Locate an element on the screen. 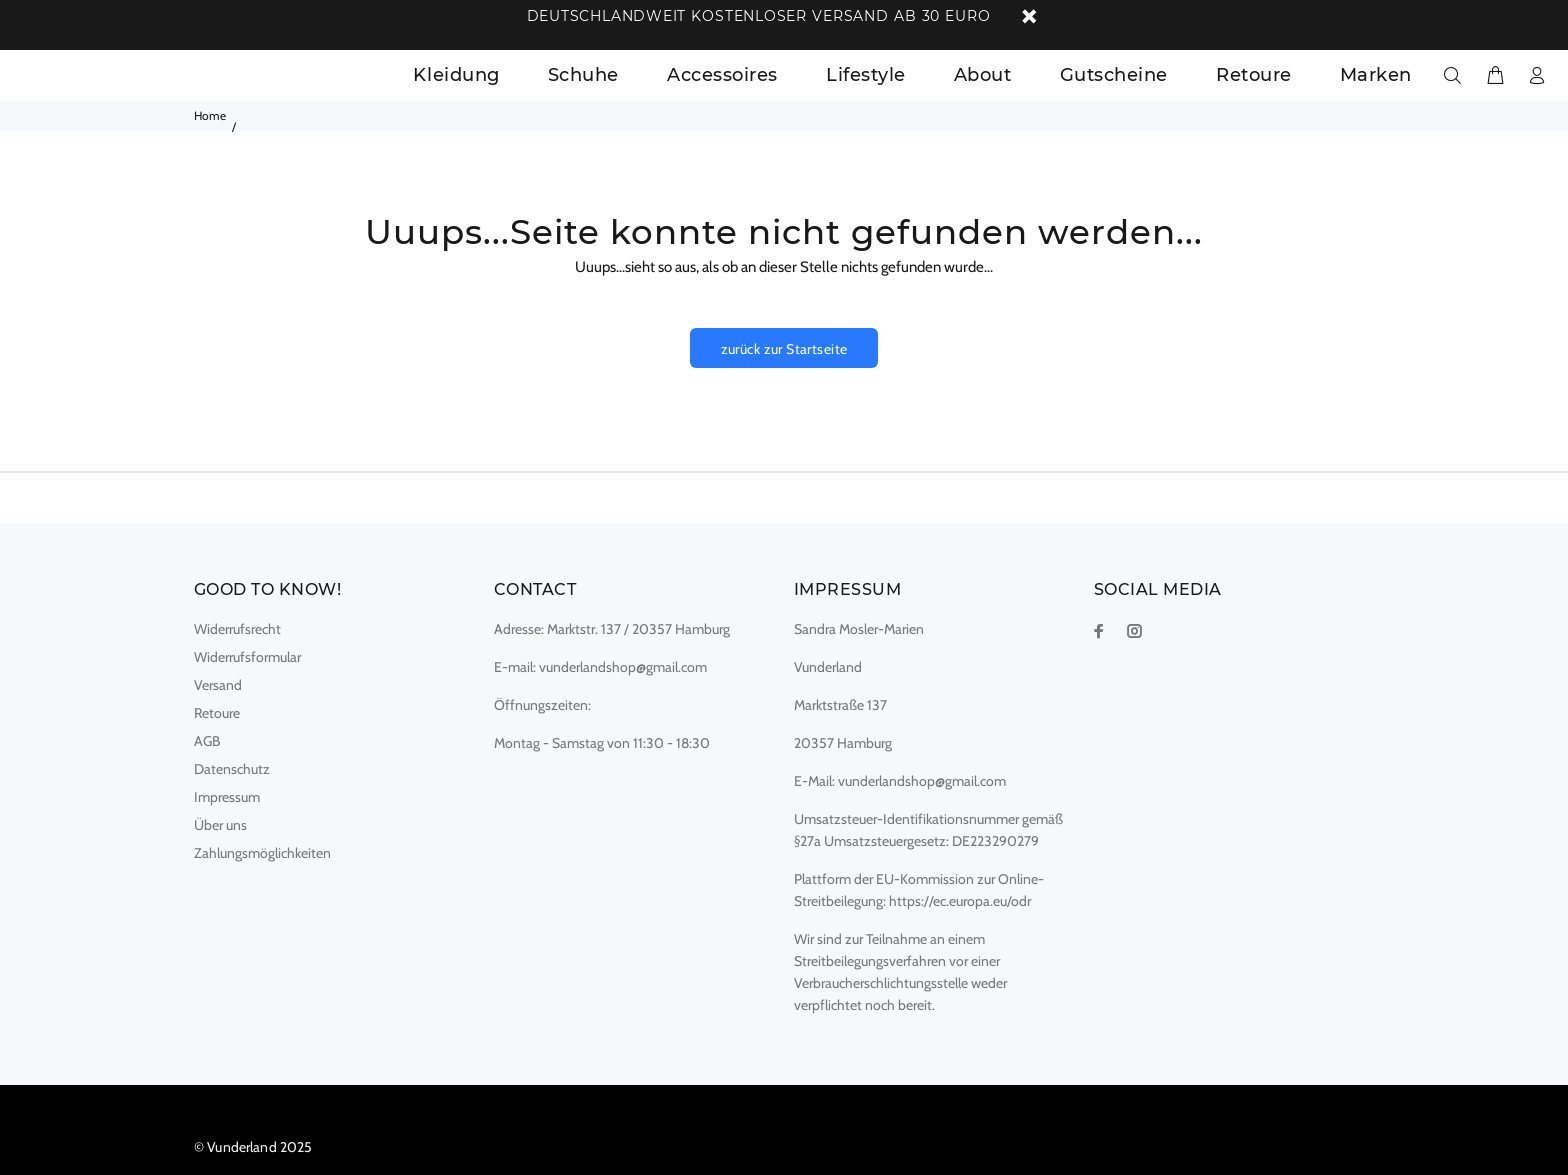 The height and width of the screenshot is (1175, 1568). Datenschutz is located at coordinates (232, 769).